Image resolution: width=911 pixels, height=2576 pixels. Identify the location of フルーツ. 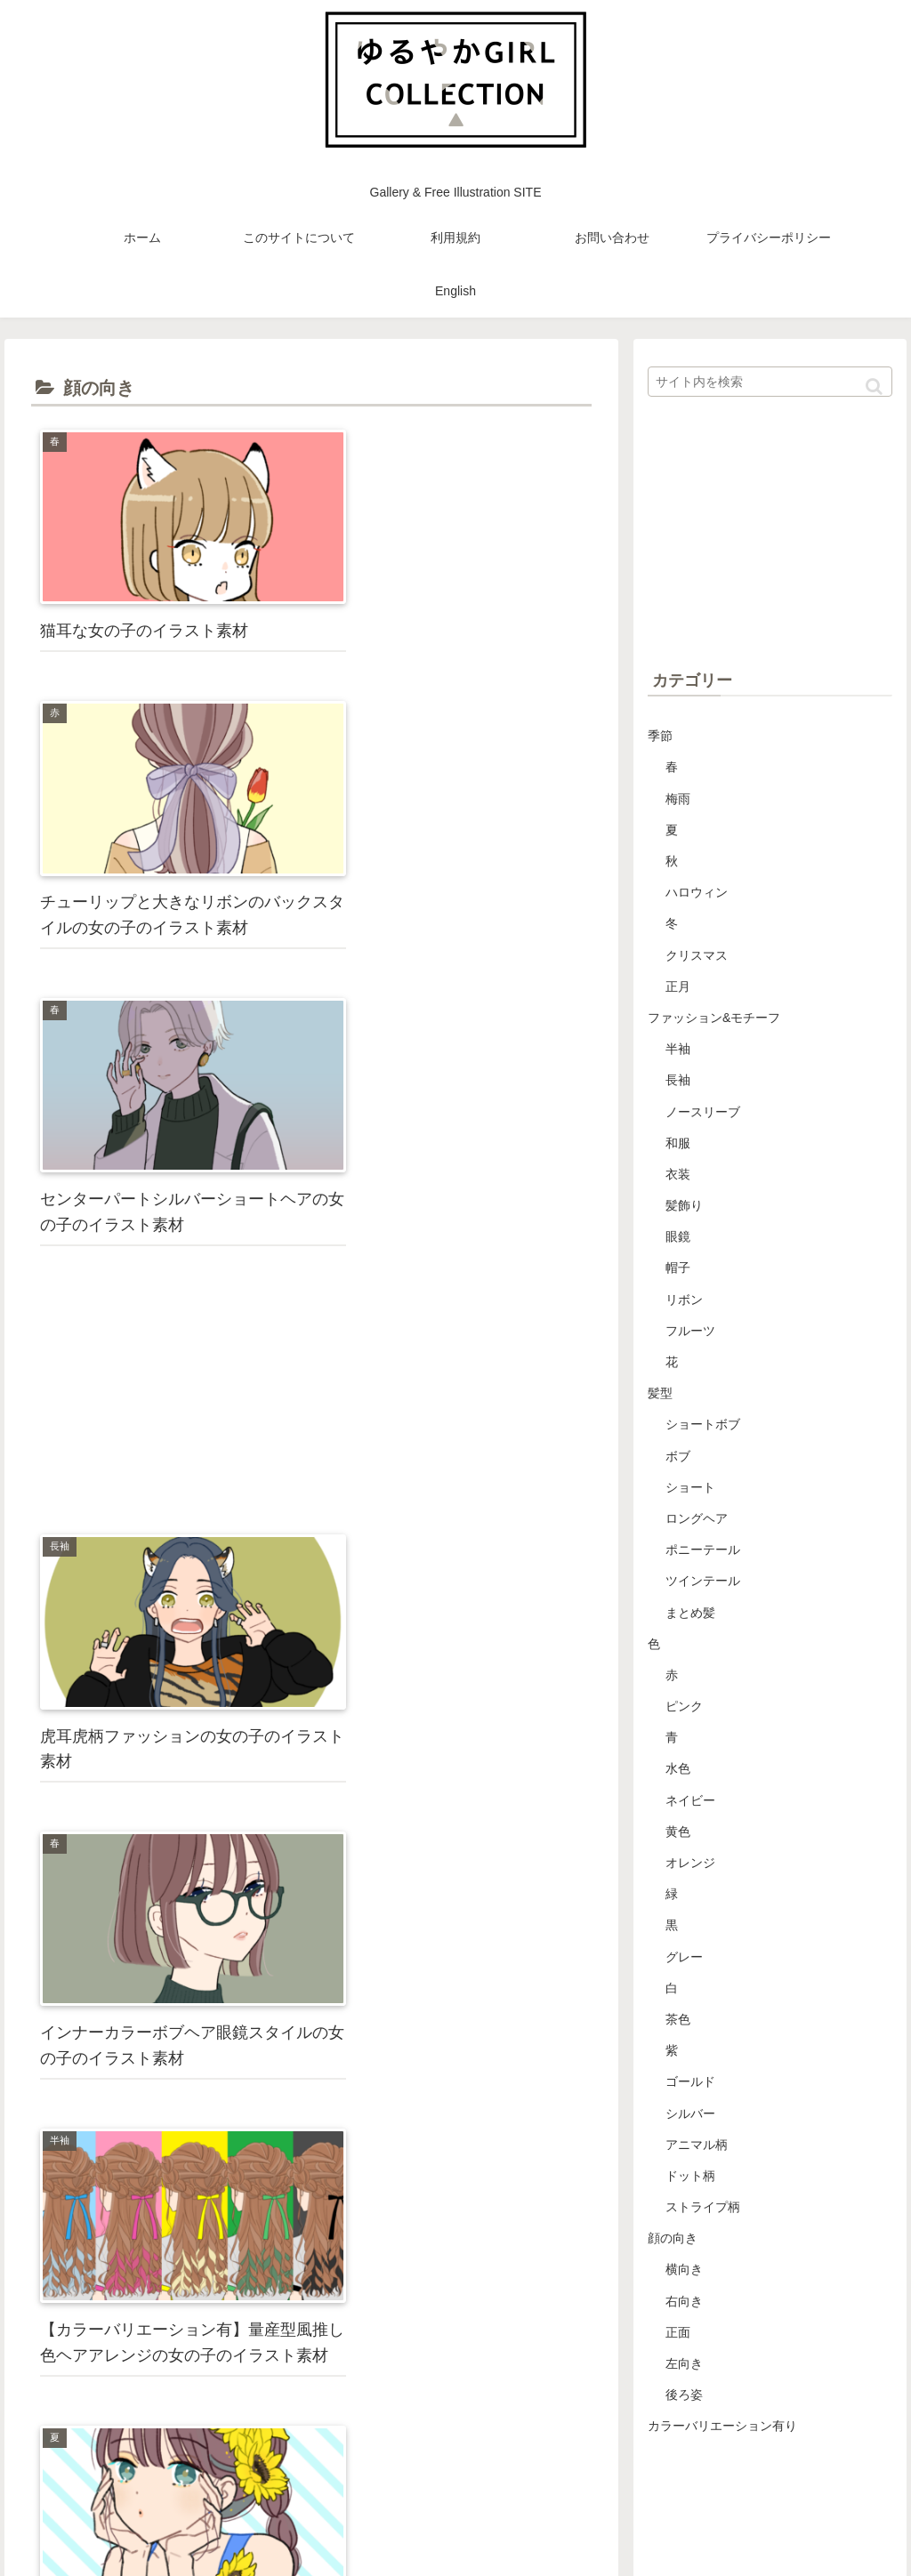
(690, 1331).